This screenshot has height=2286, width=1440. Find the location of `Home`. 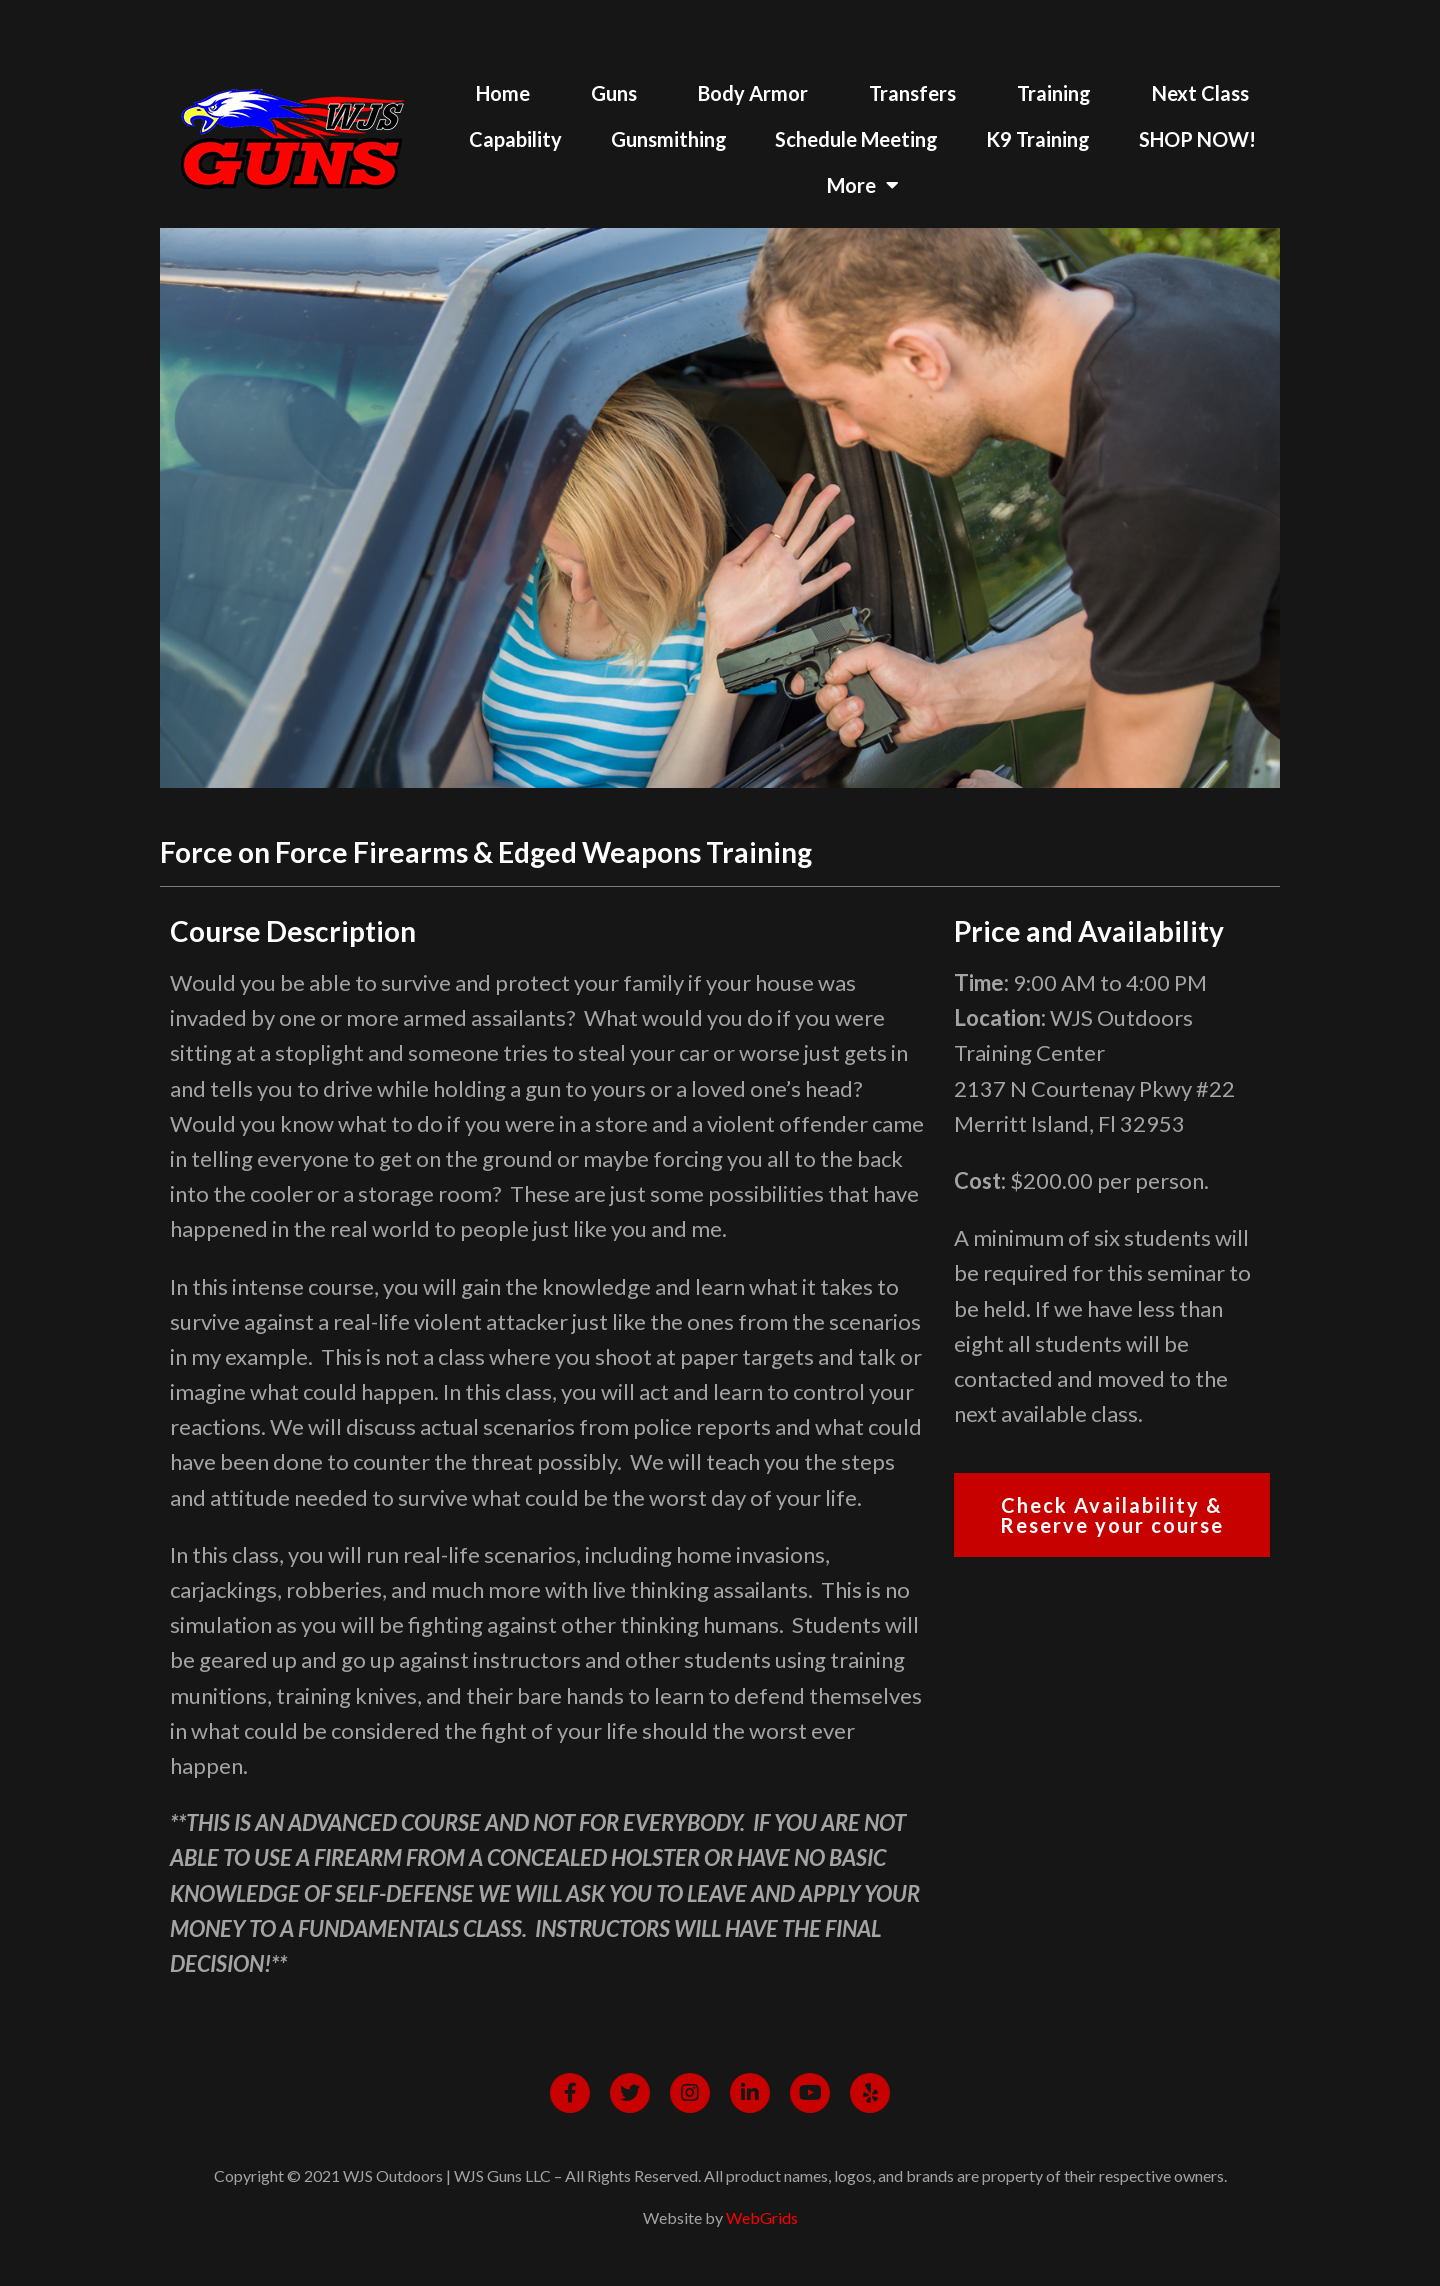

Home is located at coordinates (503, 93).